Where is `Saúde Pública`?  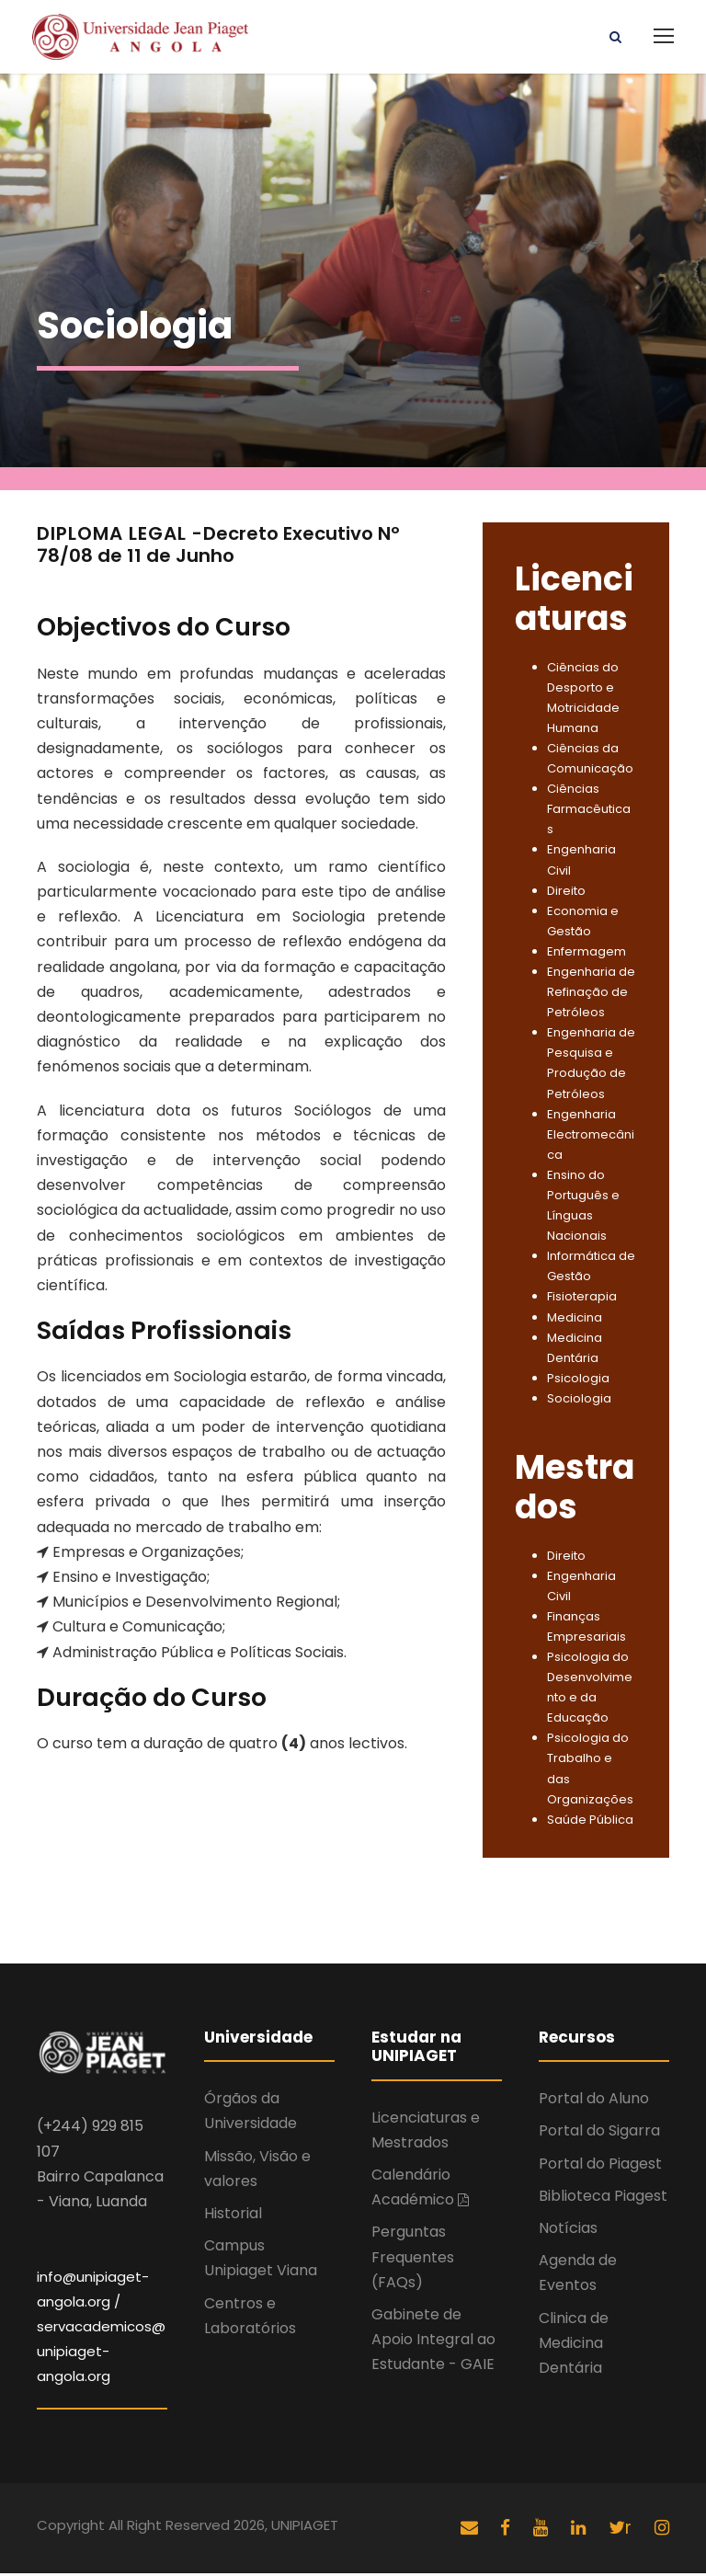 Saúde Pública is located at coordinates (590, 1822).